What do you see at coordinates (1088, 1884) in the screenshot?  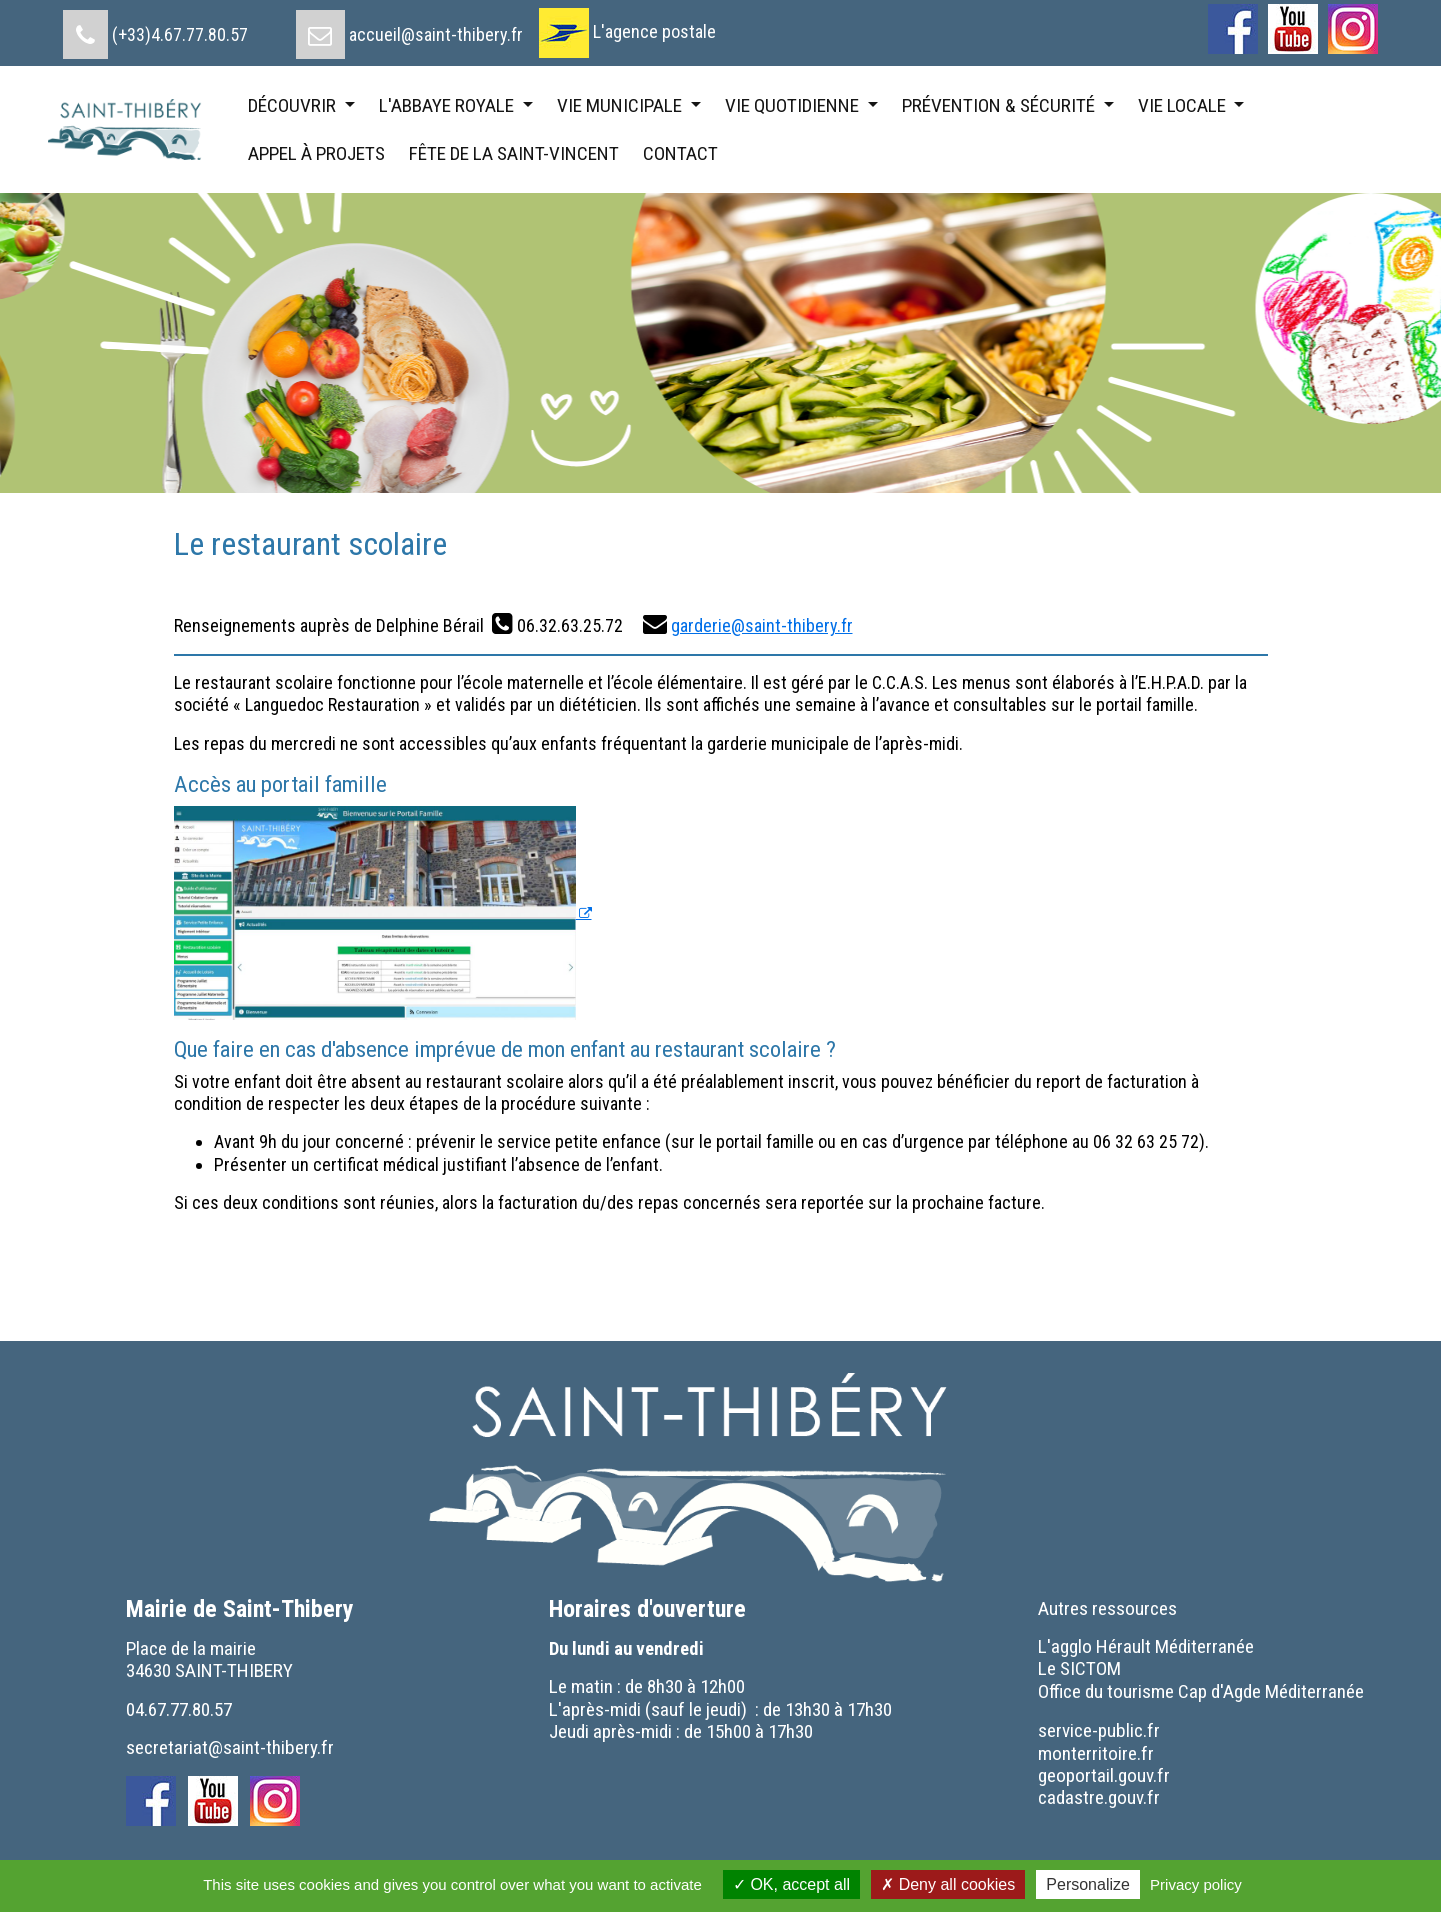 I see `Personalize [Personalize (modal window)]` at bounding box center [1088, 1884].